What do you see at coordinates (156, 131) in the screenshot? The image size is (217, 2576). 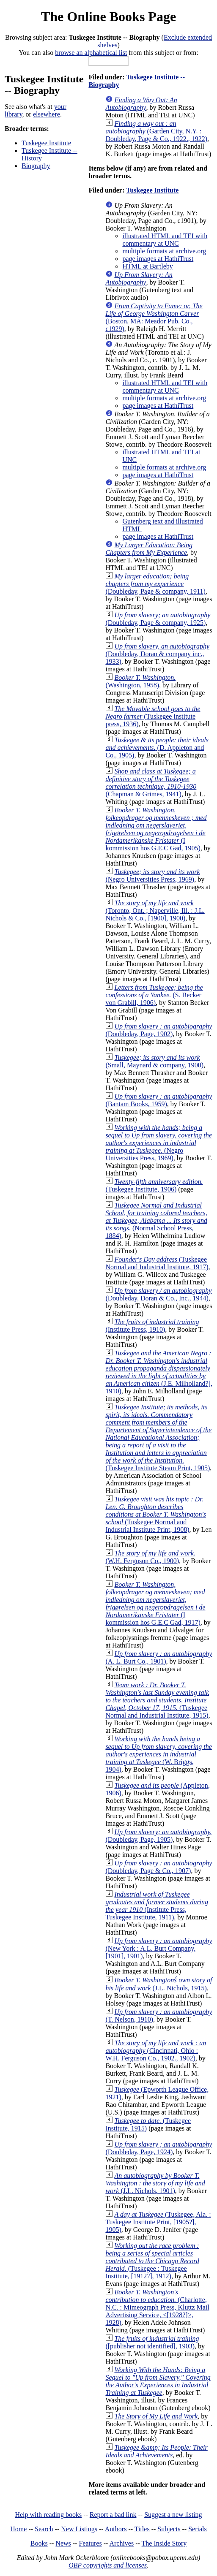 I see `(Garden City, N.Y. : Doubleday, Page & Co., 1922., 1922)` at bounding box center [156, 131].